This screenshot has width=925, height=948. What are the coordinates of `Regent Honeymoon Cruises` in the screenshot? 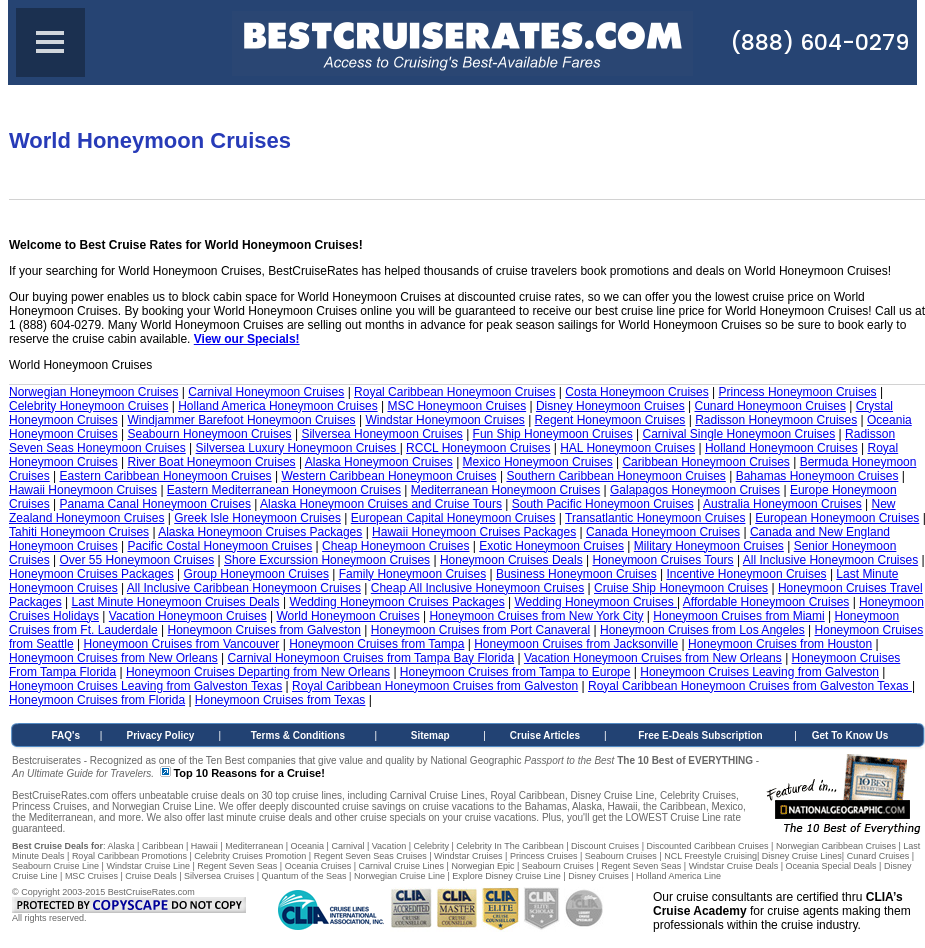 It's located at (610, 420).